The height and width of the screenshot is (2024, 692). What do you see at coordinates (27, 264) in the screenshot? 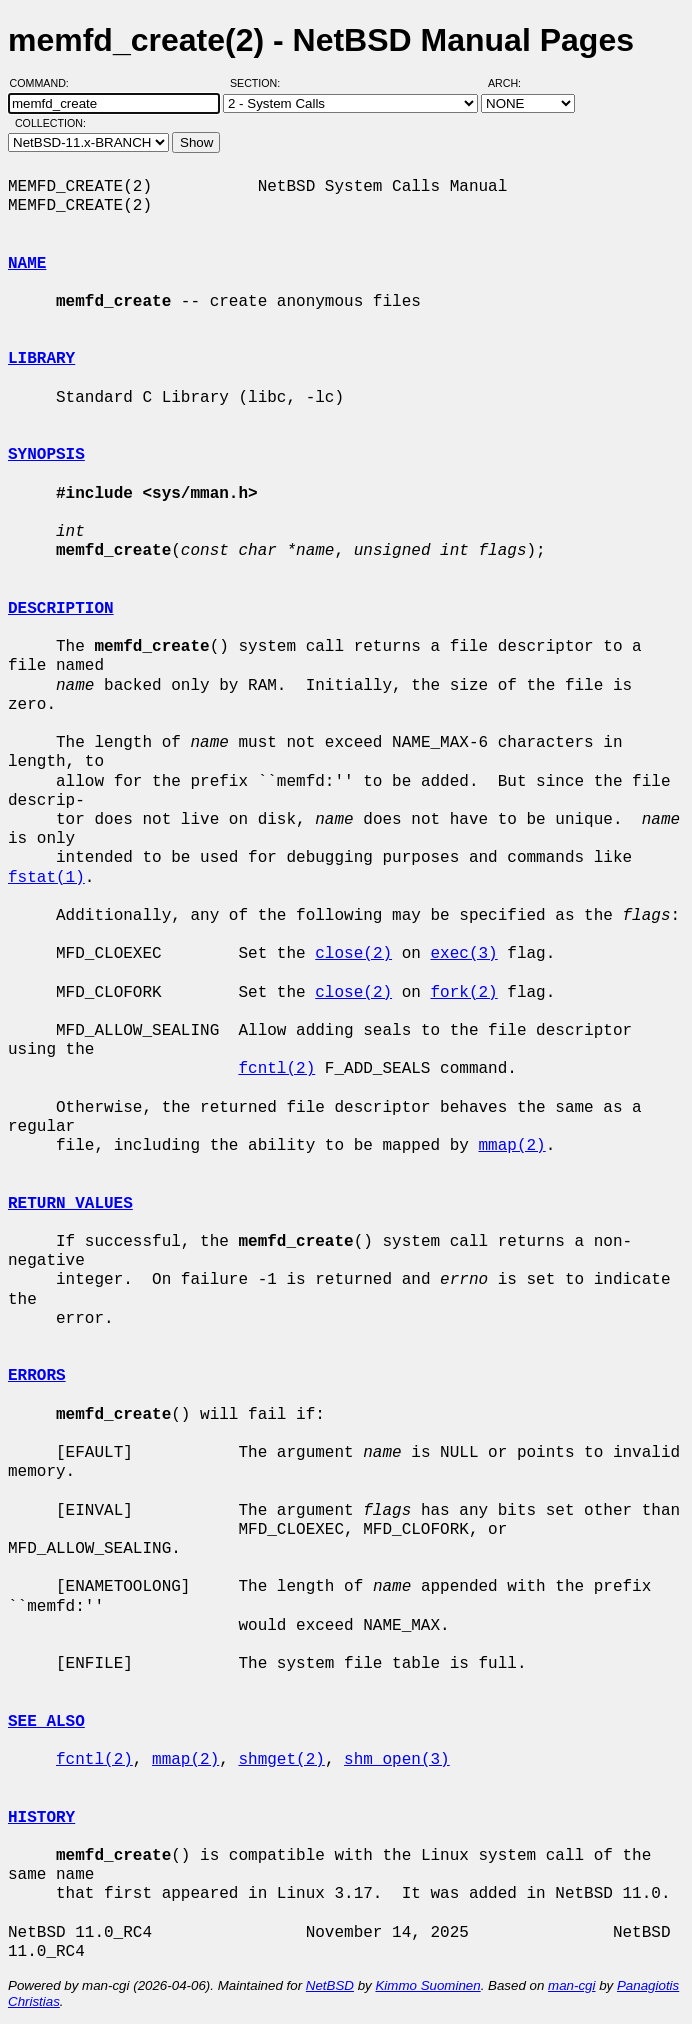
I see `NAME` at bounding box center [27, 264].